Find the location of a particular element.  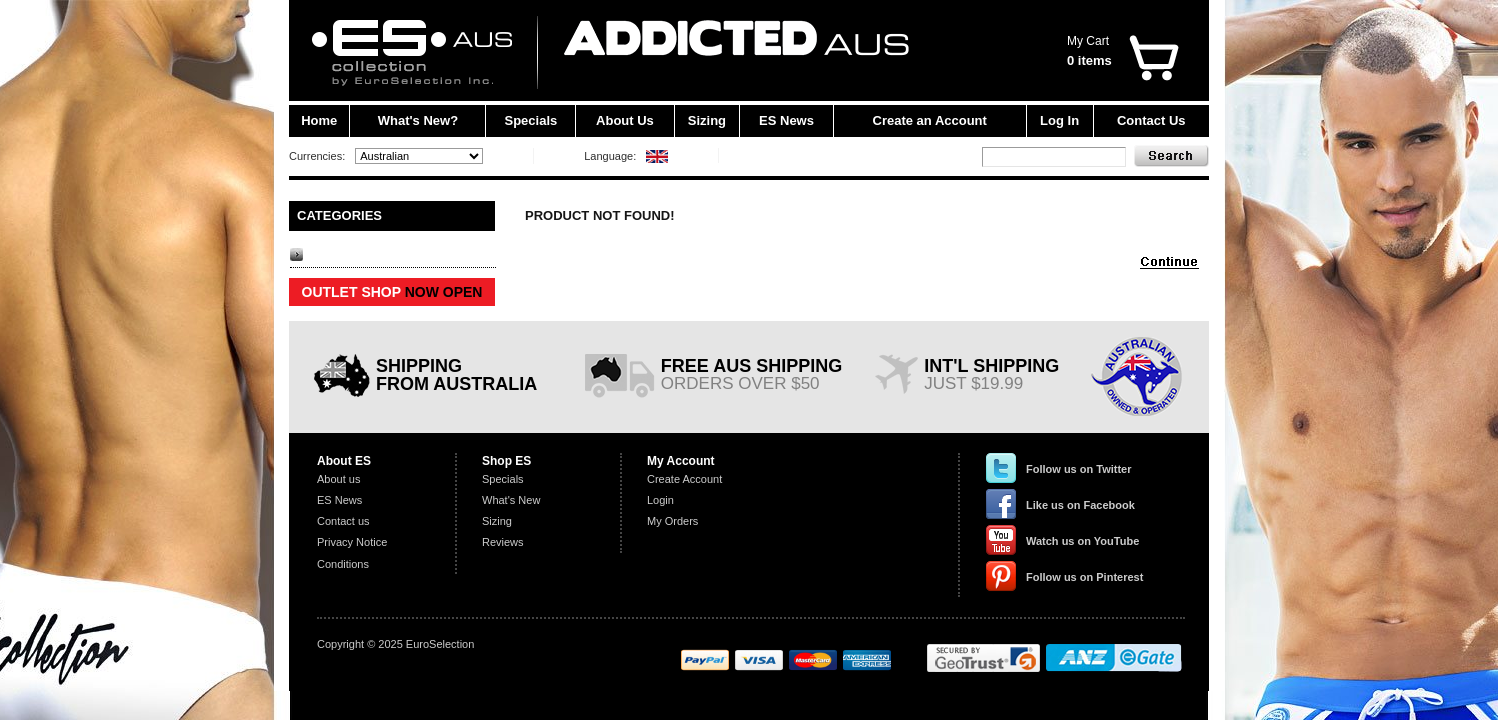

My Orders is located at coordinates (672, 521).